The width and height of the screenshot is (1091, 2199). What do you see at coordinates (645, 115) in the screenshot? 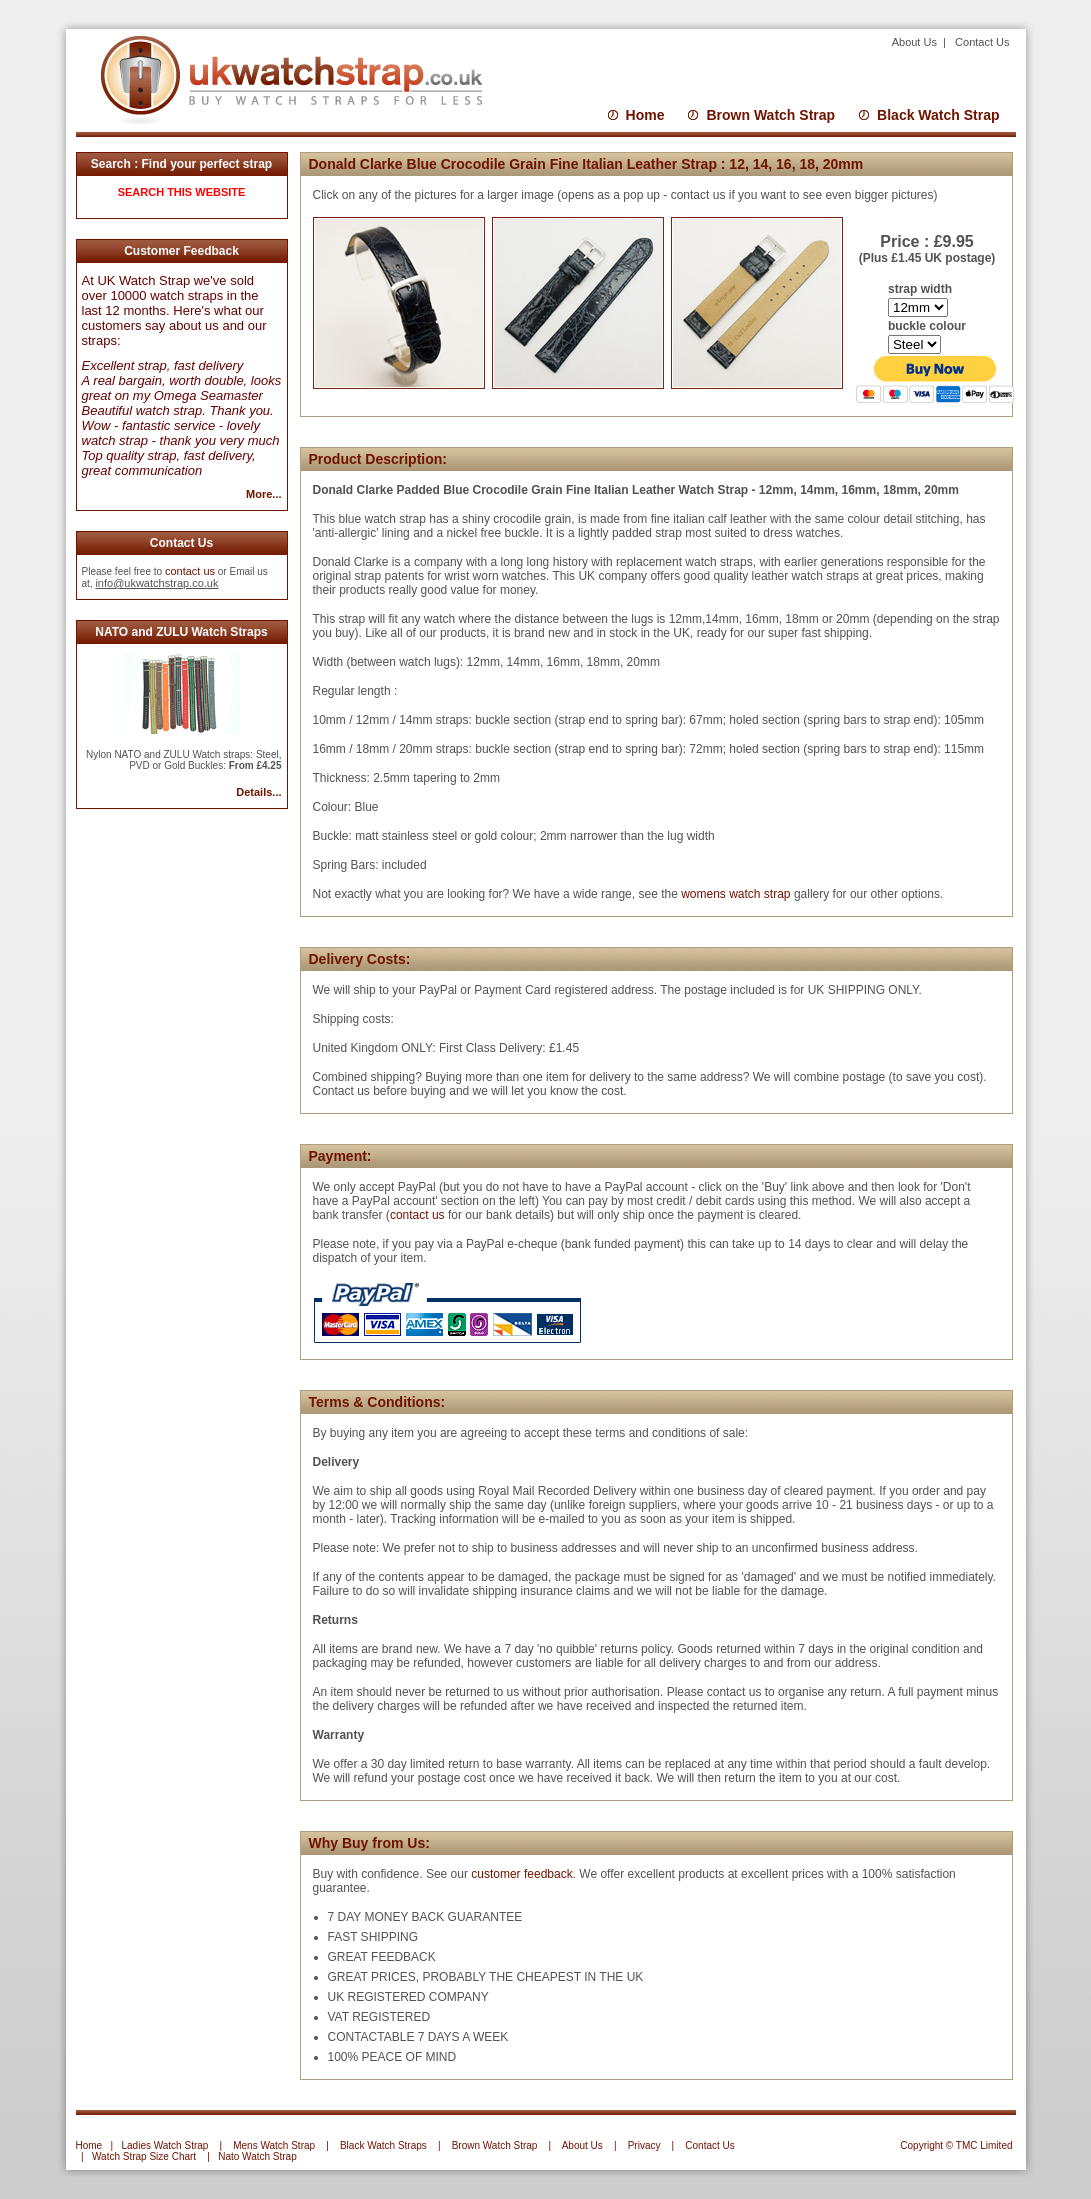
I see `Home` at bounding box center [645, 115].